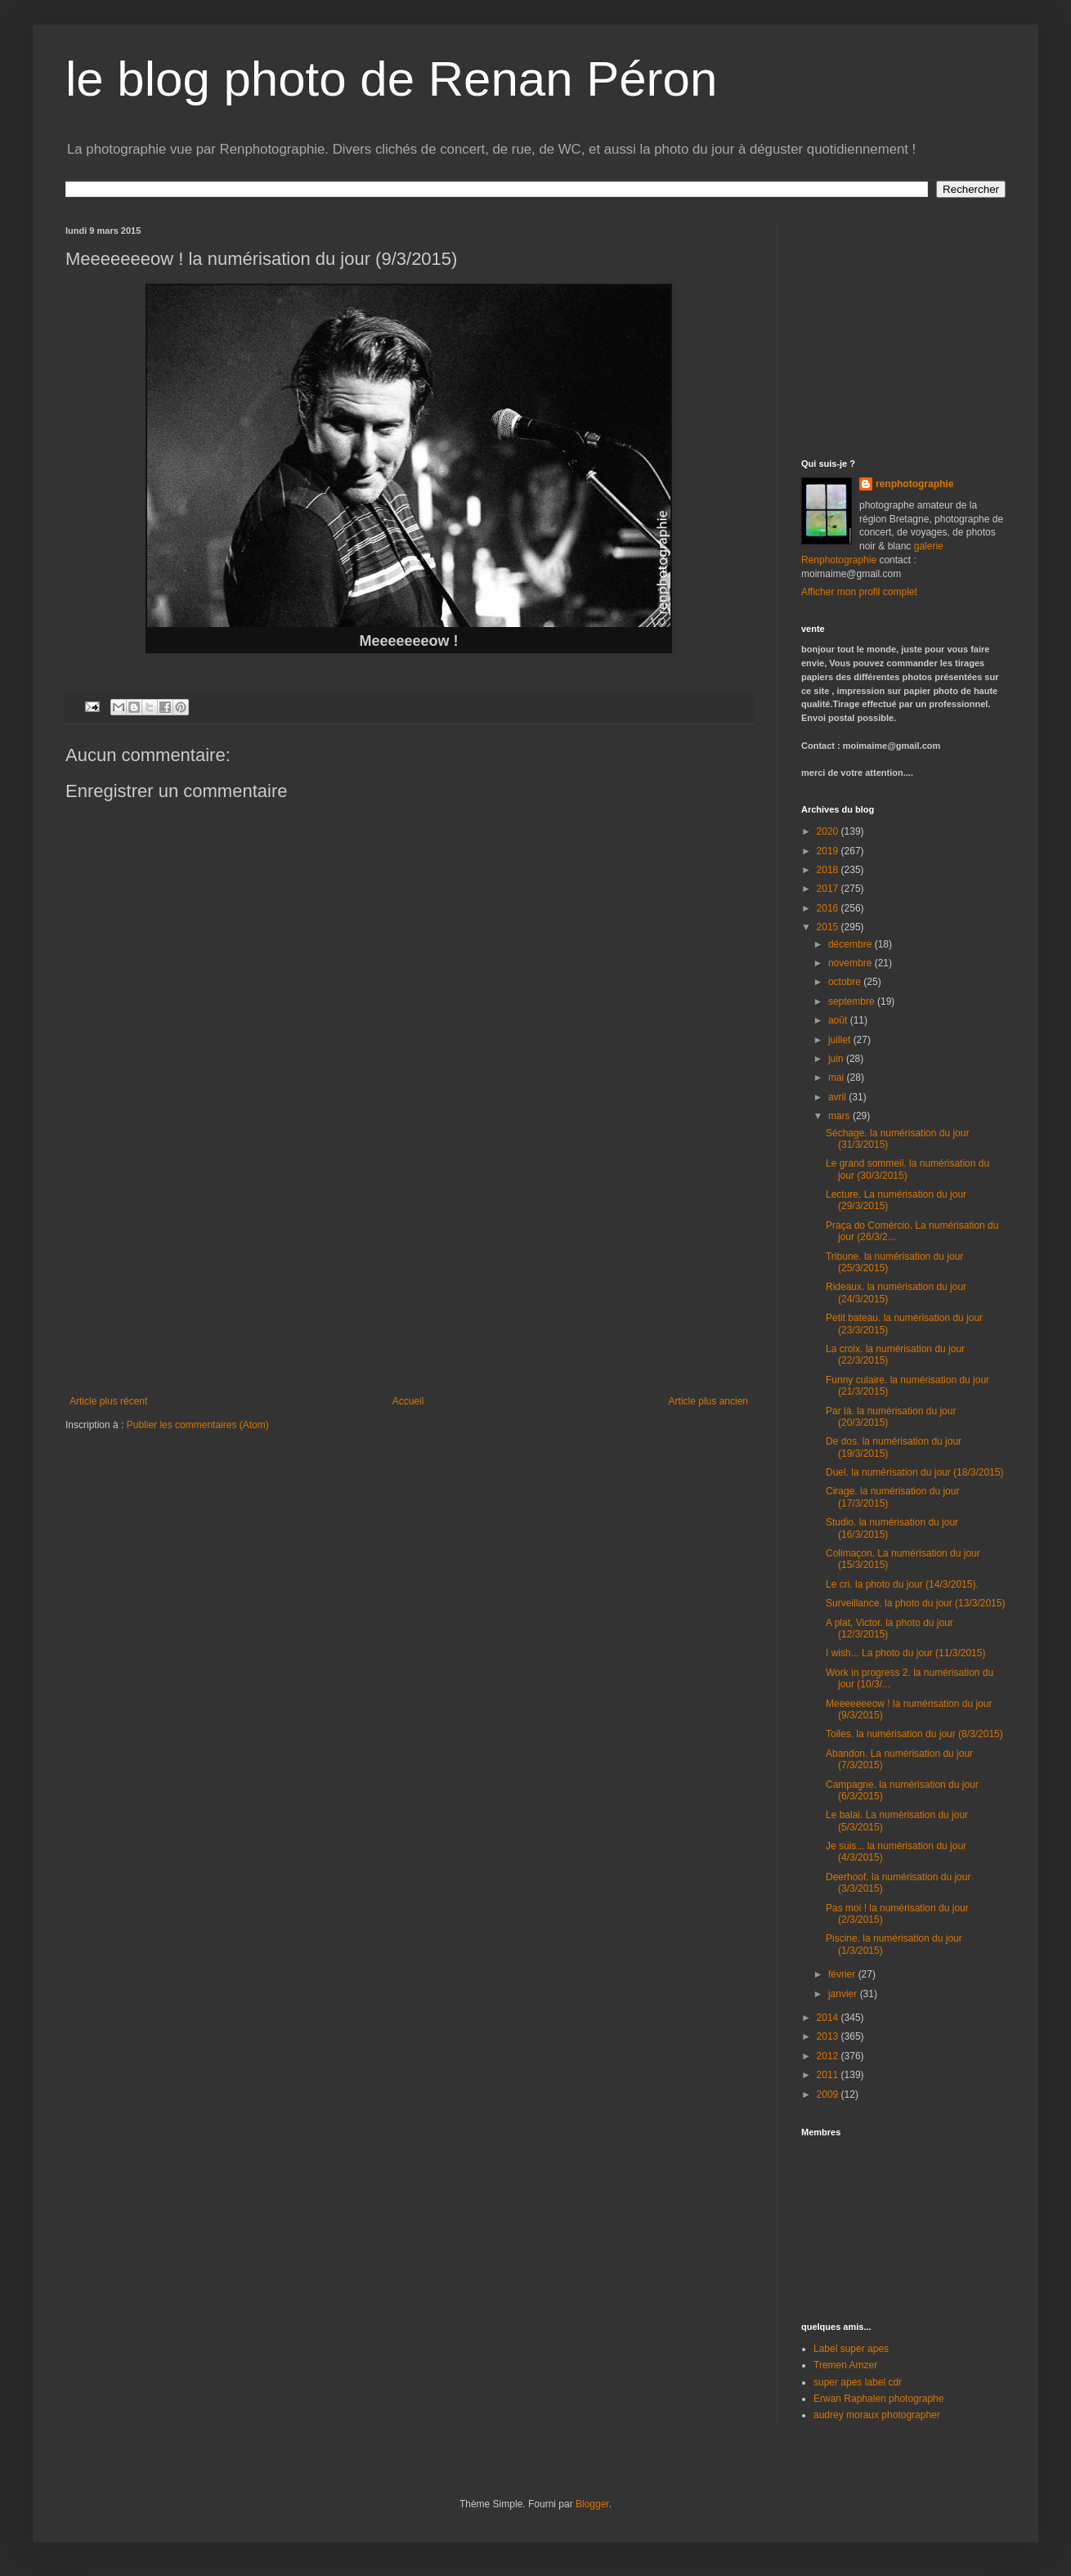 Image resolution: width=1071 pixels, height=2576 pixels. What do you see at coordinates (829, 2036) in the screenshot?
I see `2013` at bounding box center [829, 2036].